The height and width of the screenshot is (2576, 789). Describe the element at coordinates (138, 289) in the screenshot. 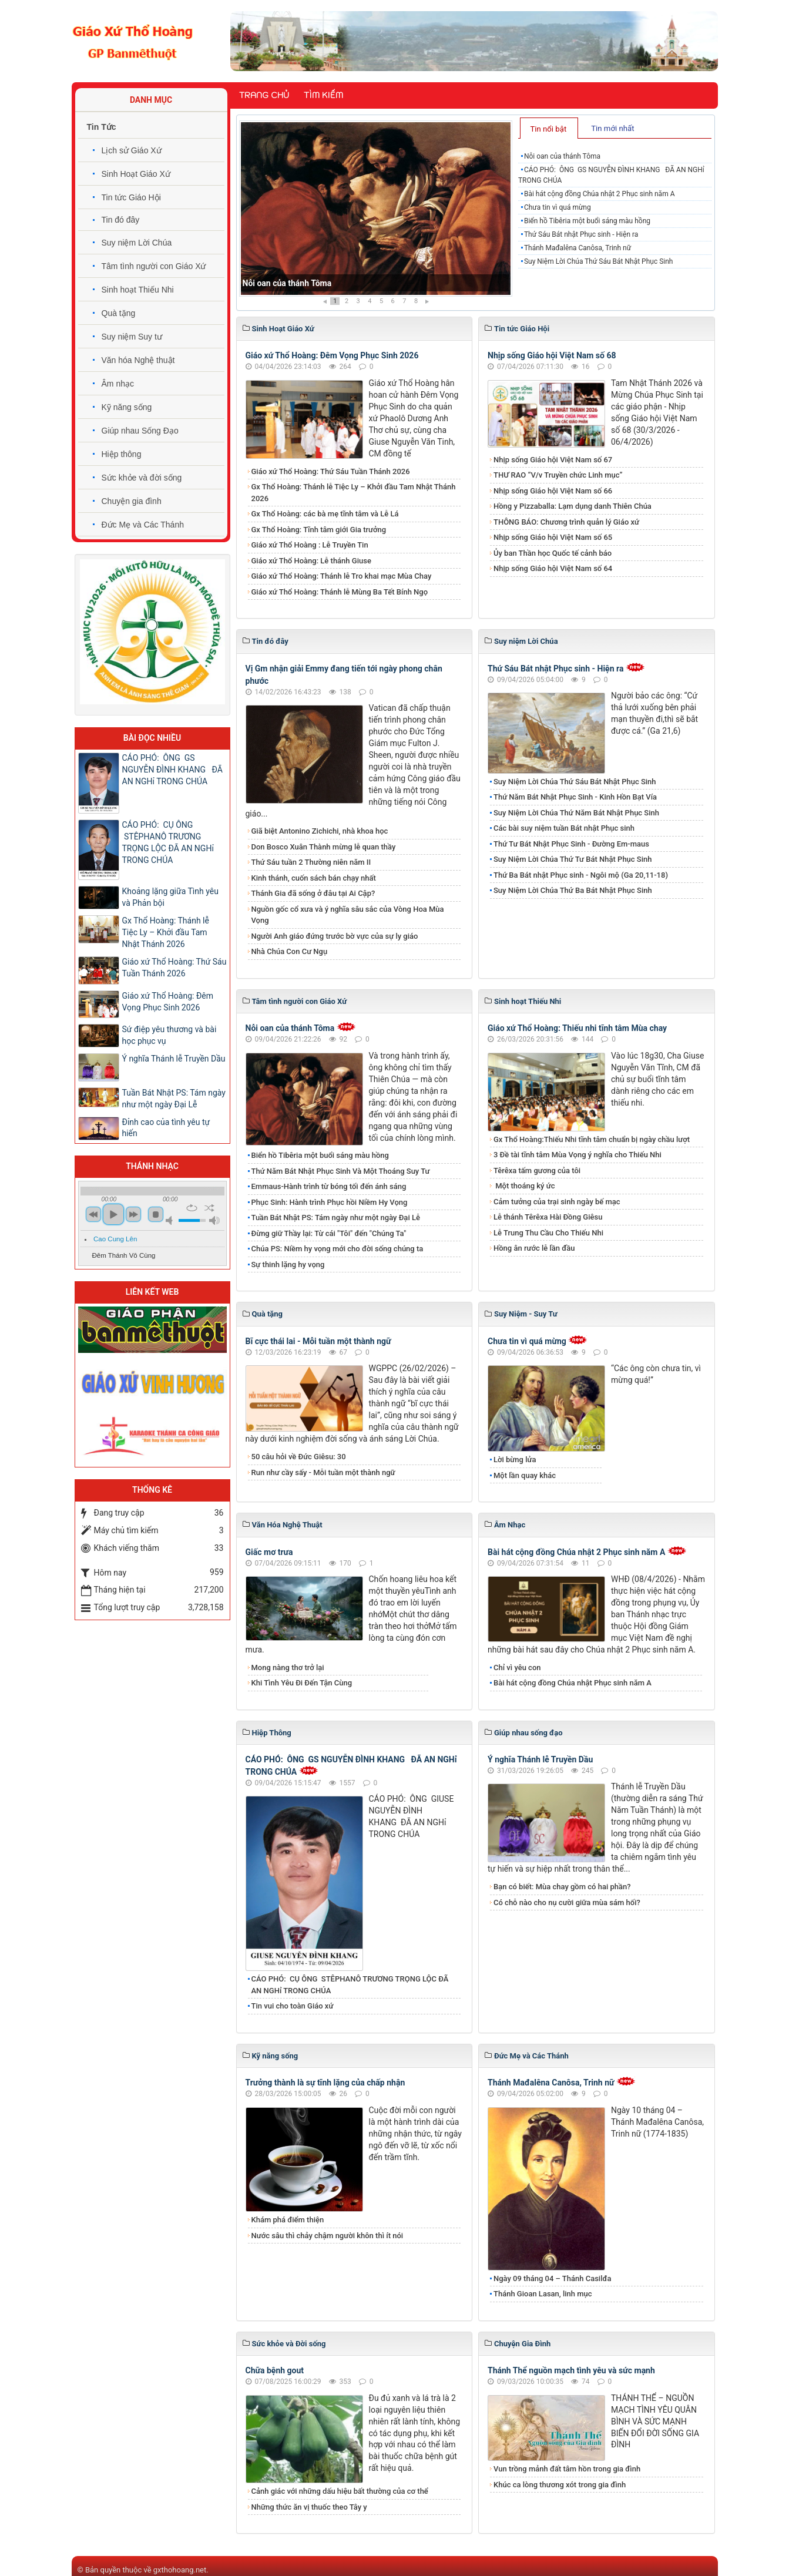

I see `Sinh hoạt Thiếu Nhi` at that location.